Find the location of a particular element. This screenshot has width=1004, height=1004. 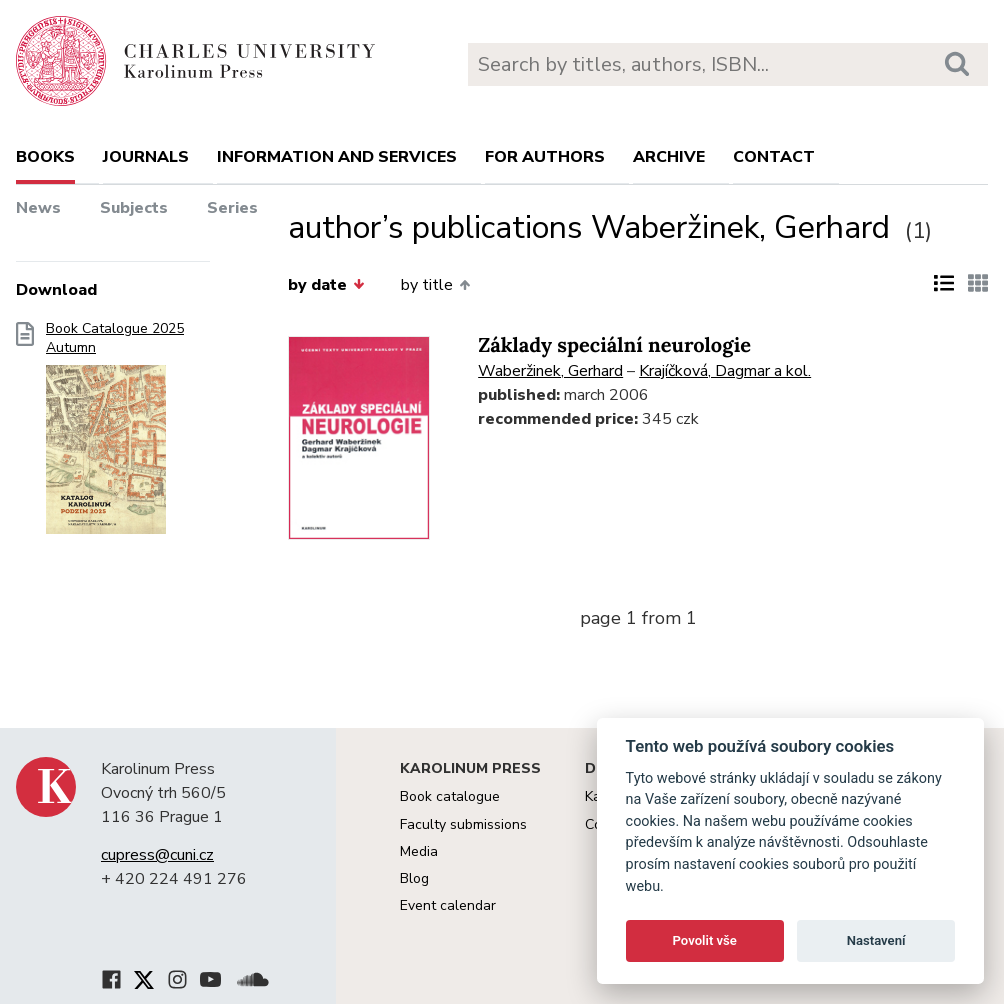

Contact is located at coordinates (774, 157).